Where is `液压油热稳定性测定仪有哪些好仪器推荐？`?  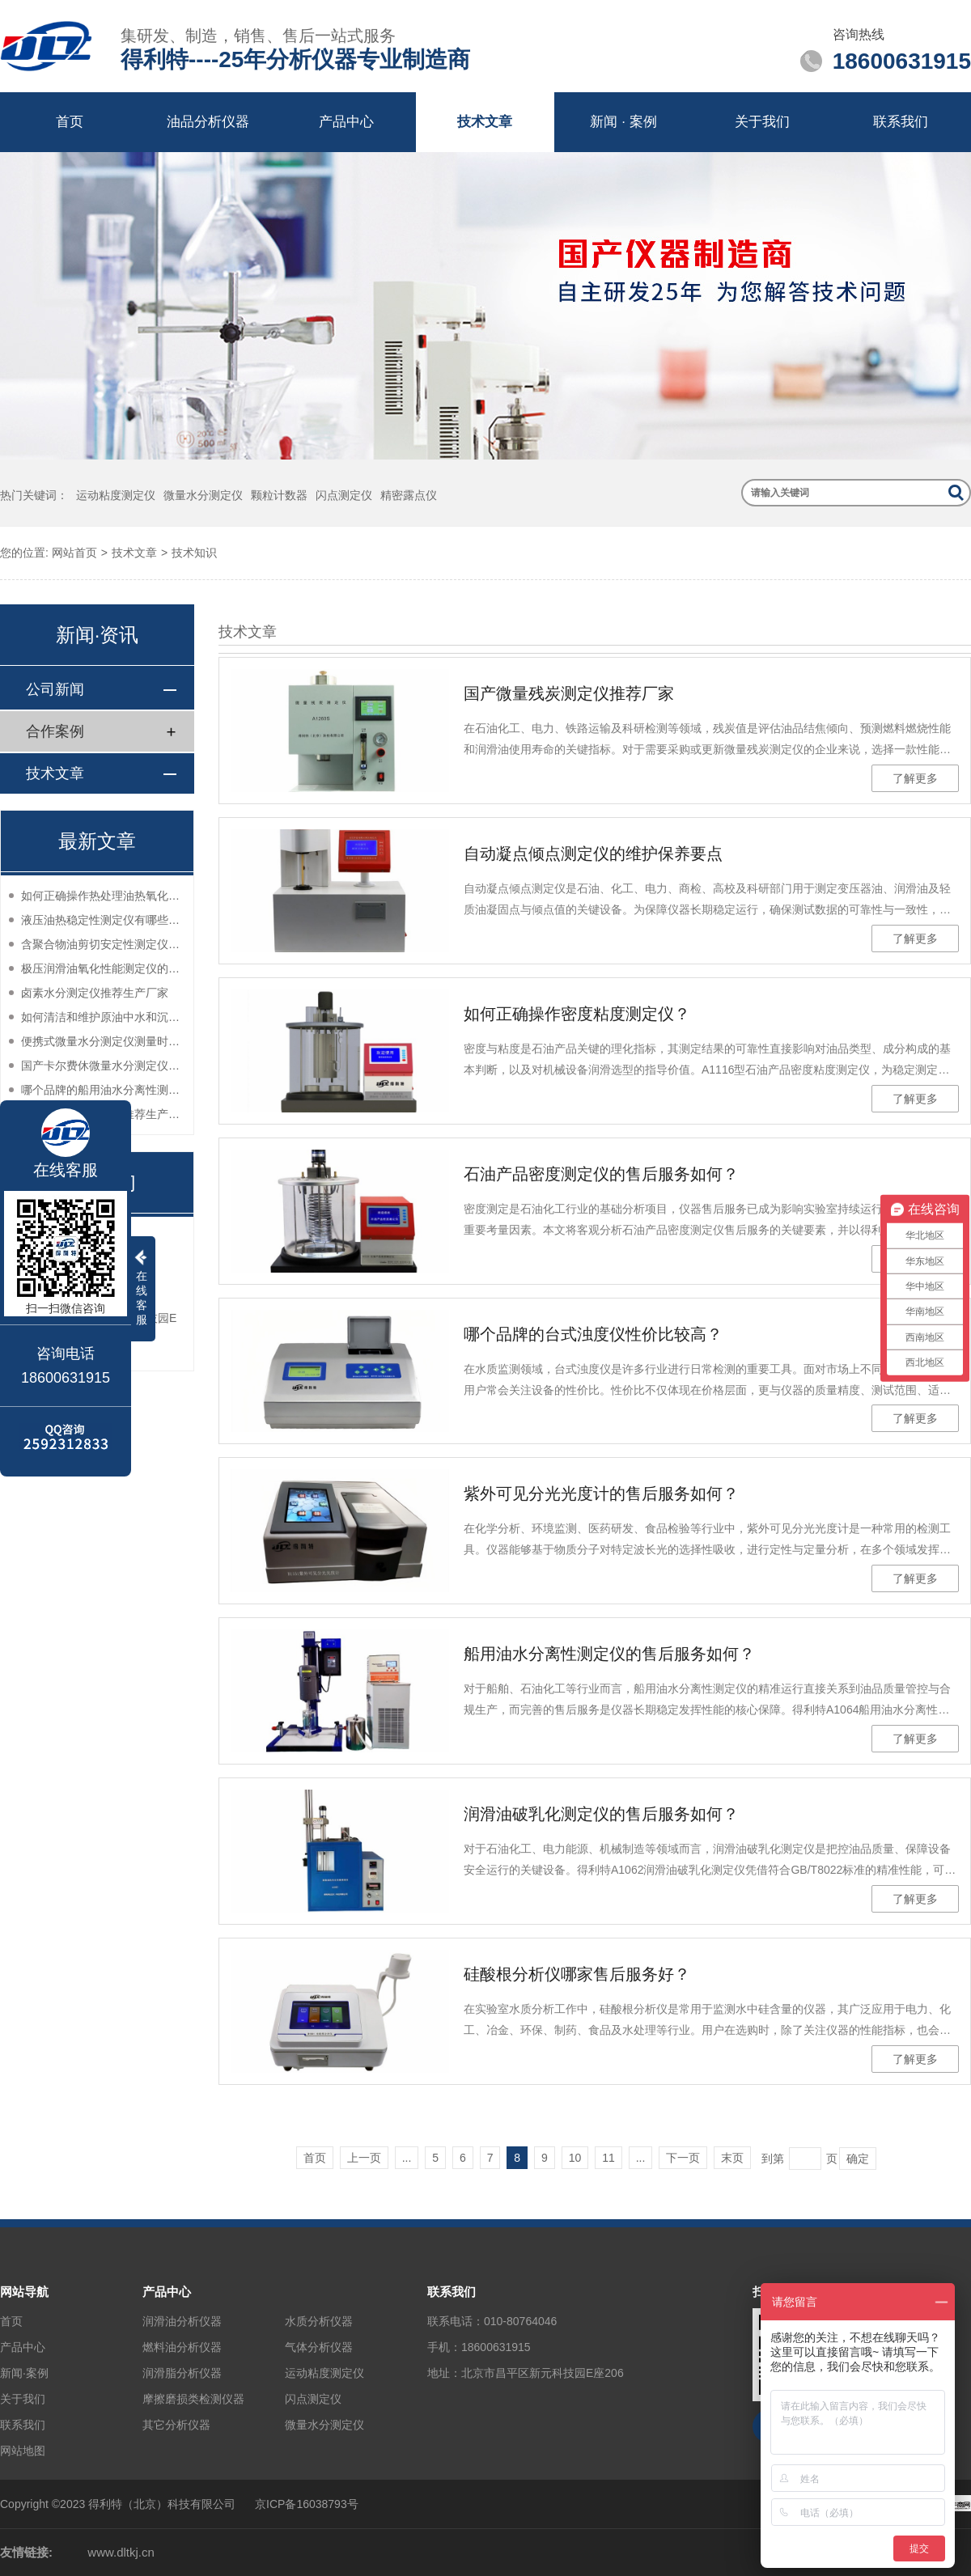 液压油热稳定性测定仪有哪些好仪器推荐？ is located at coordinates (103, 919).